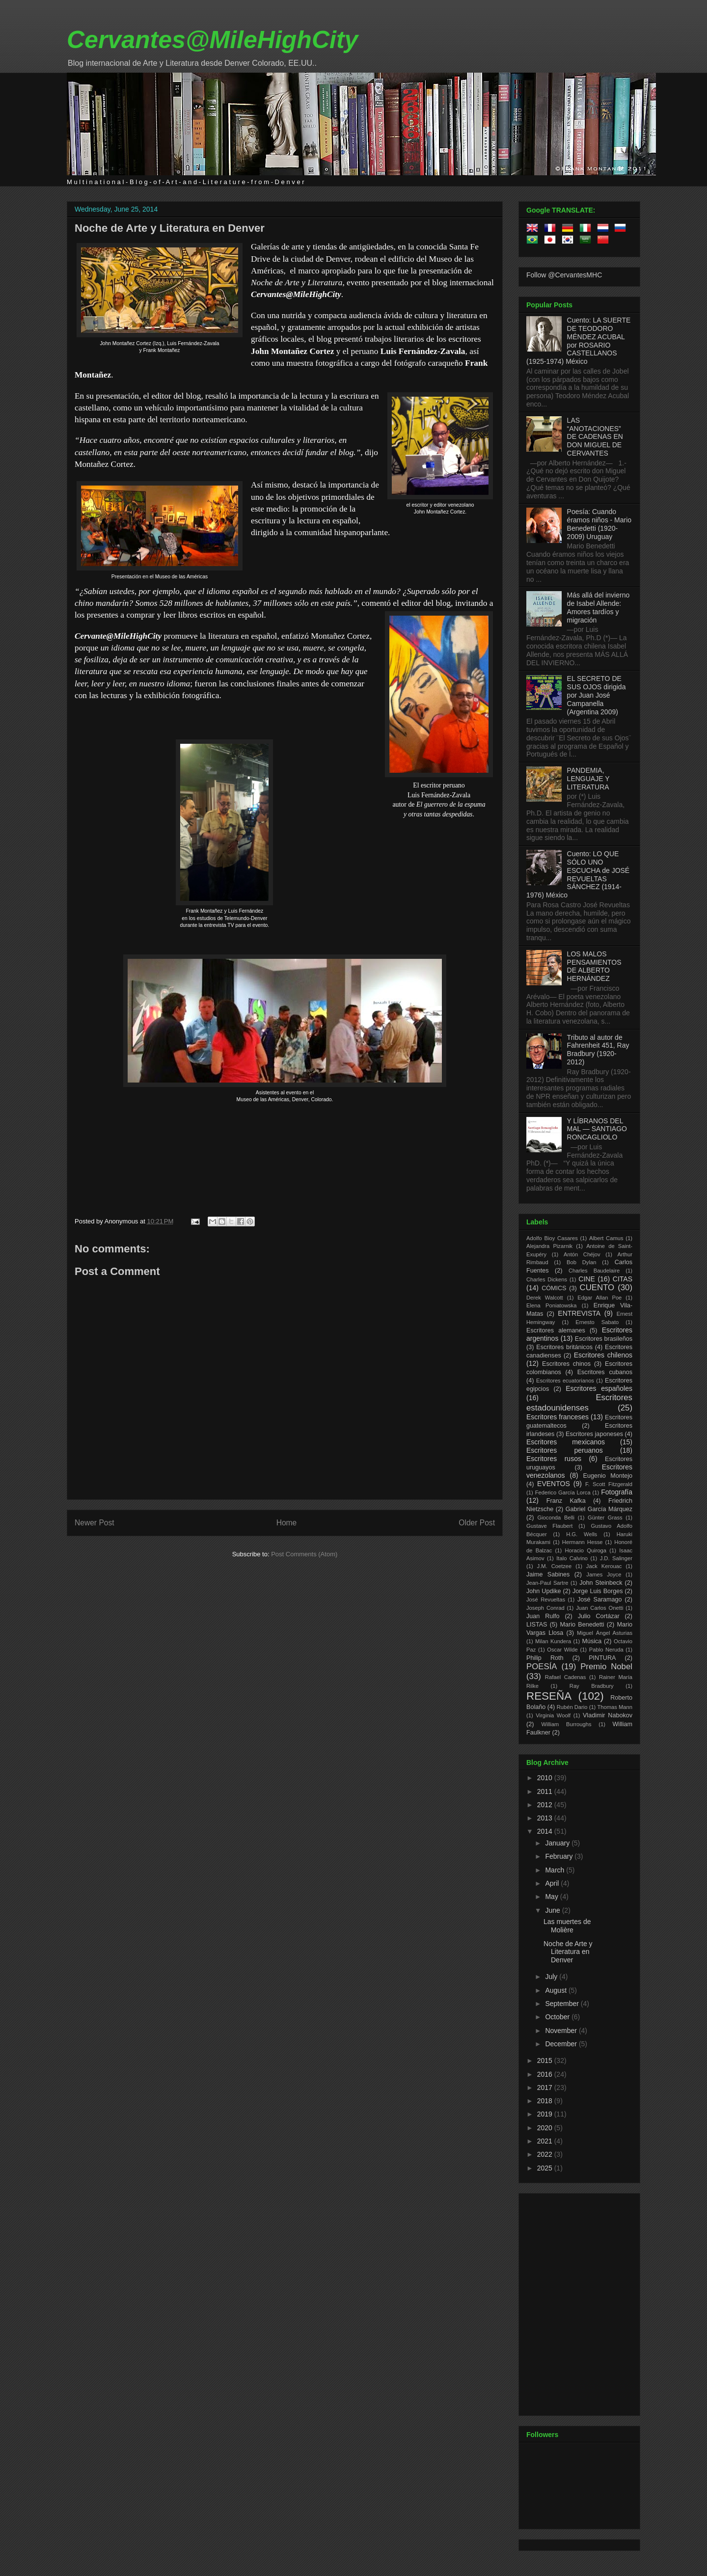 The height and width of the screenshot is (2576, 707). Describe the element at coordinates (555, 1517) in the screenshot. I see `Gioconda Belli` at that location.